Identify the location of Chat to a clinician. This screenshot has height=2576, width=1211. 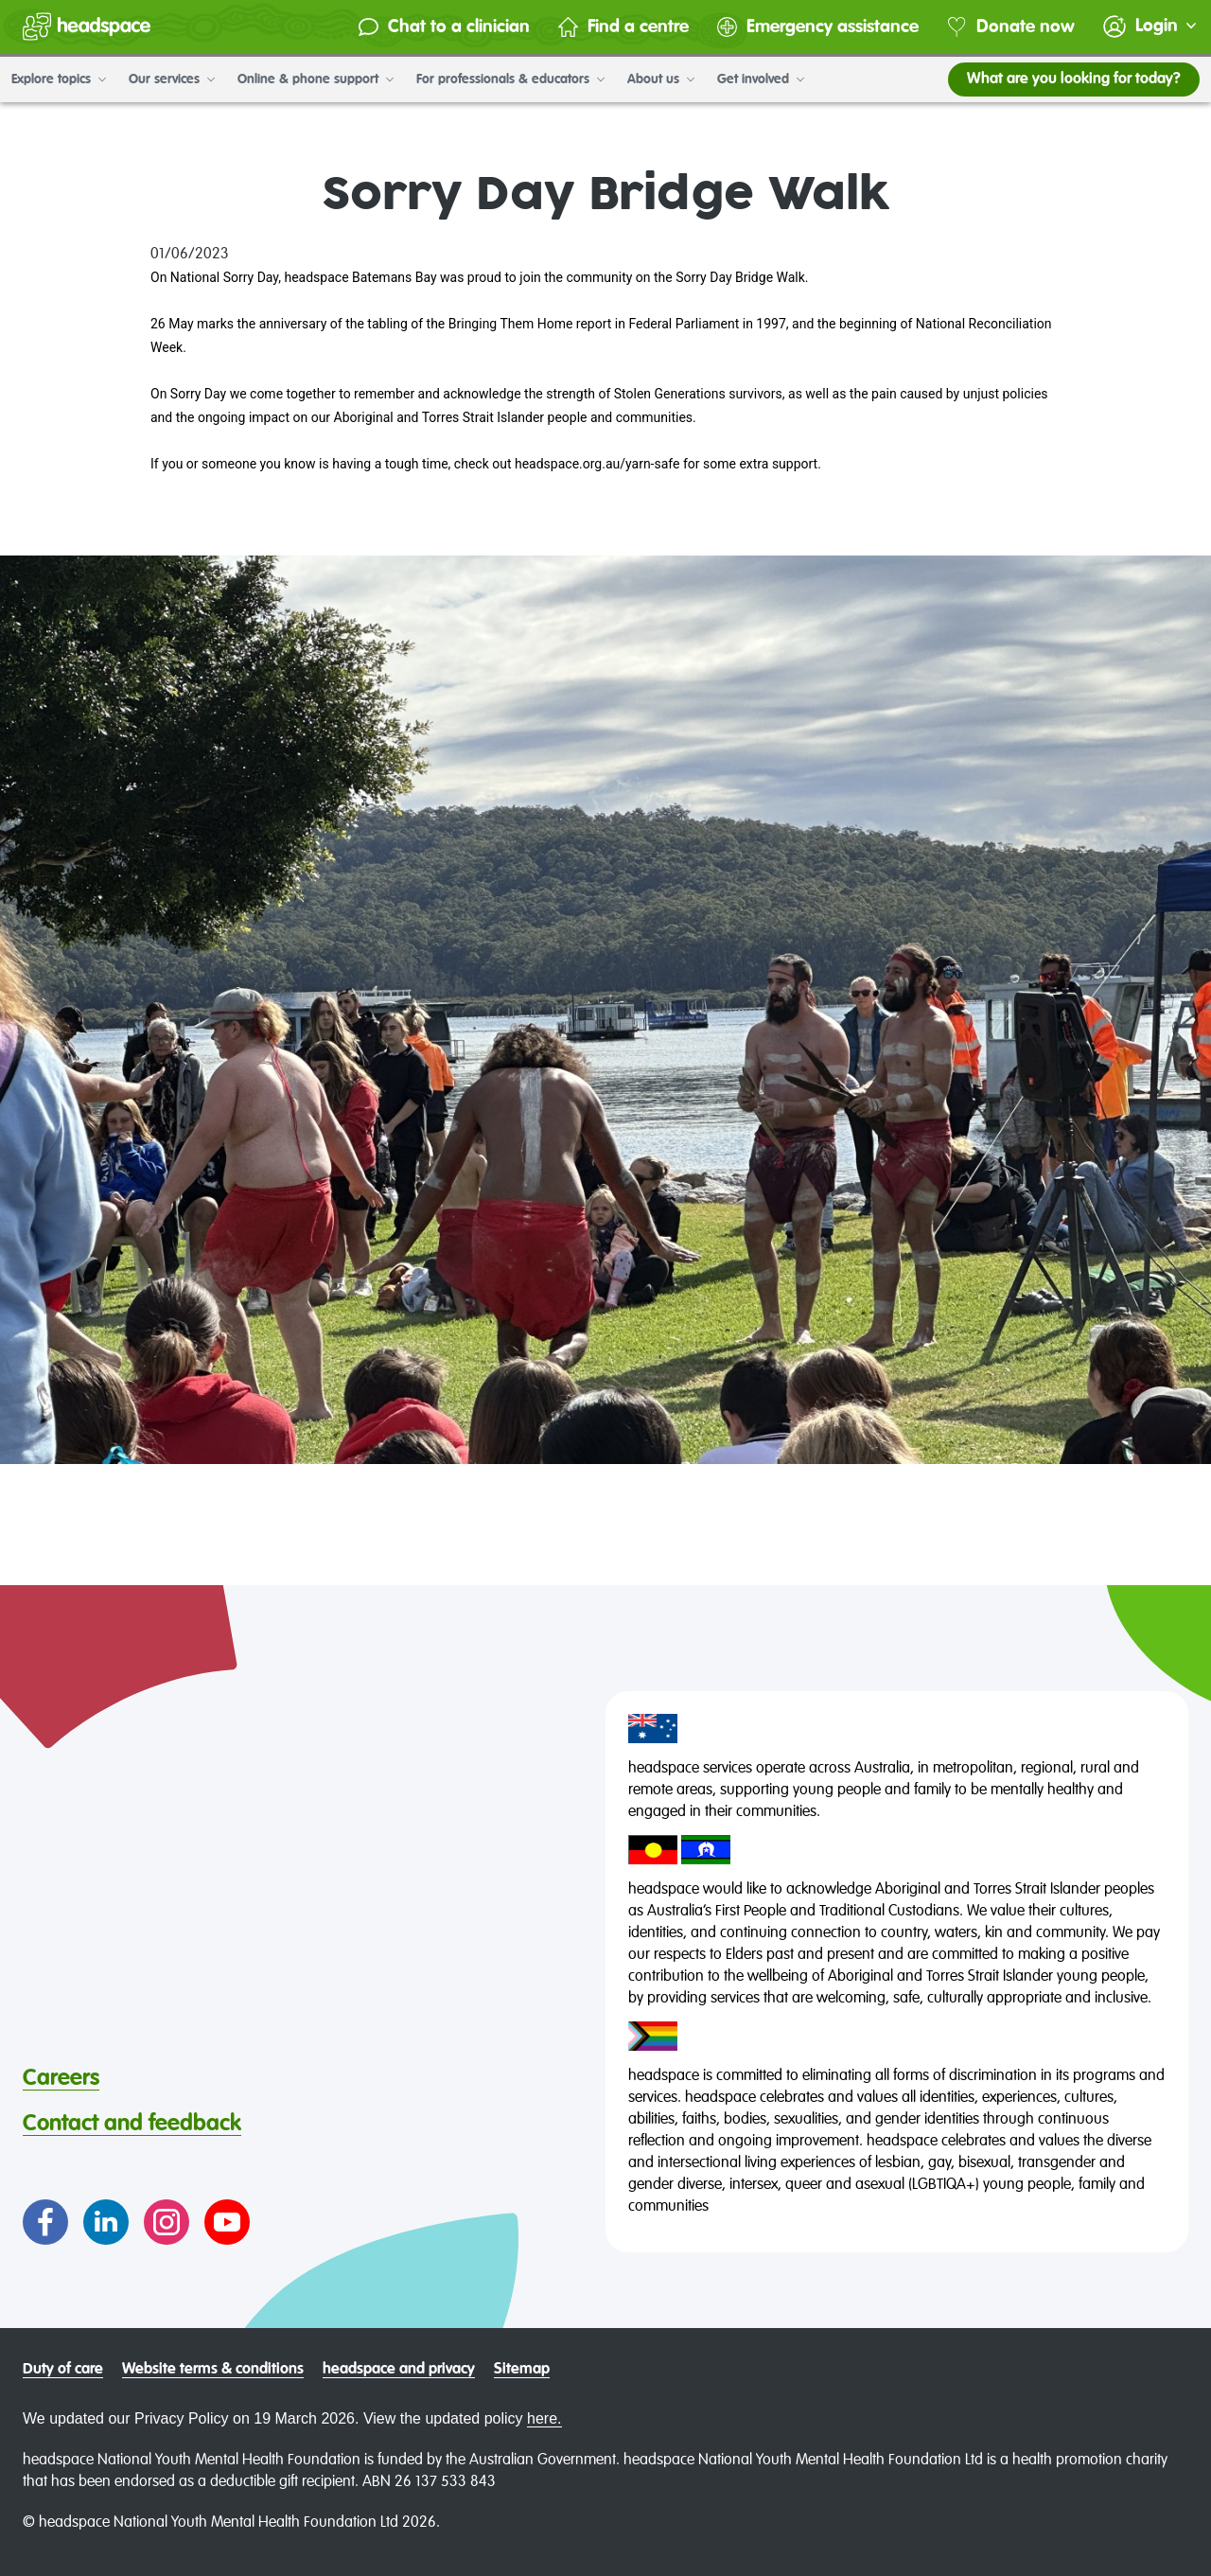
(444, 27).